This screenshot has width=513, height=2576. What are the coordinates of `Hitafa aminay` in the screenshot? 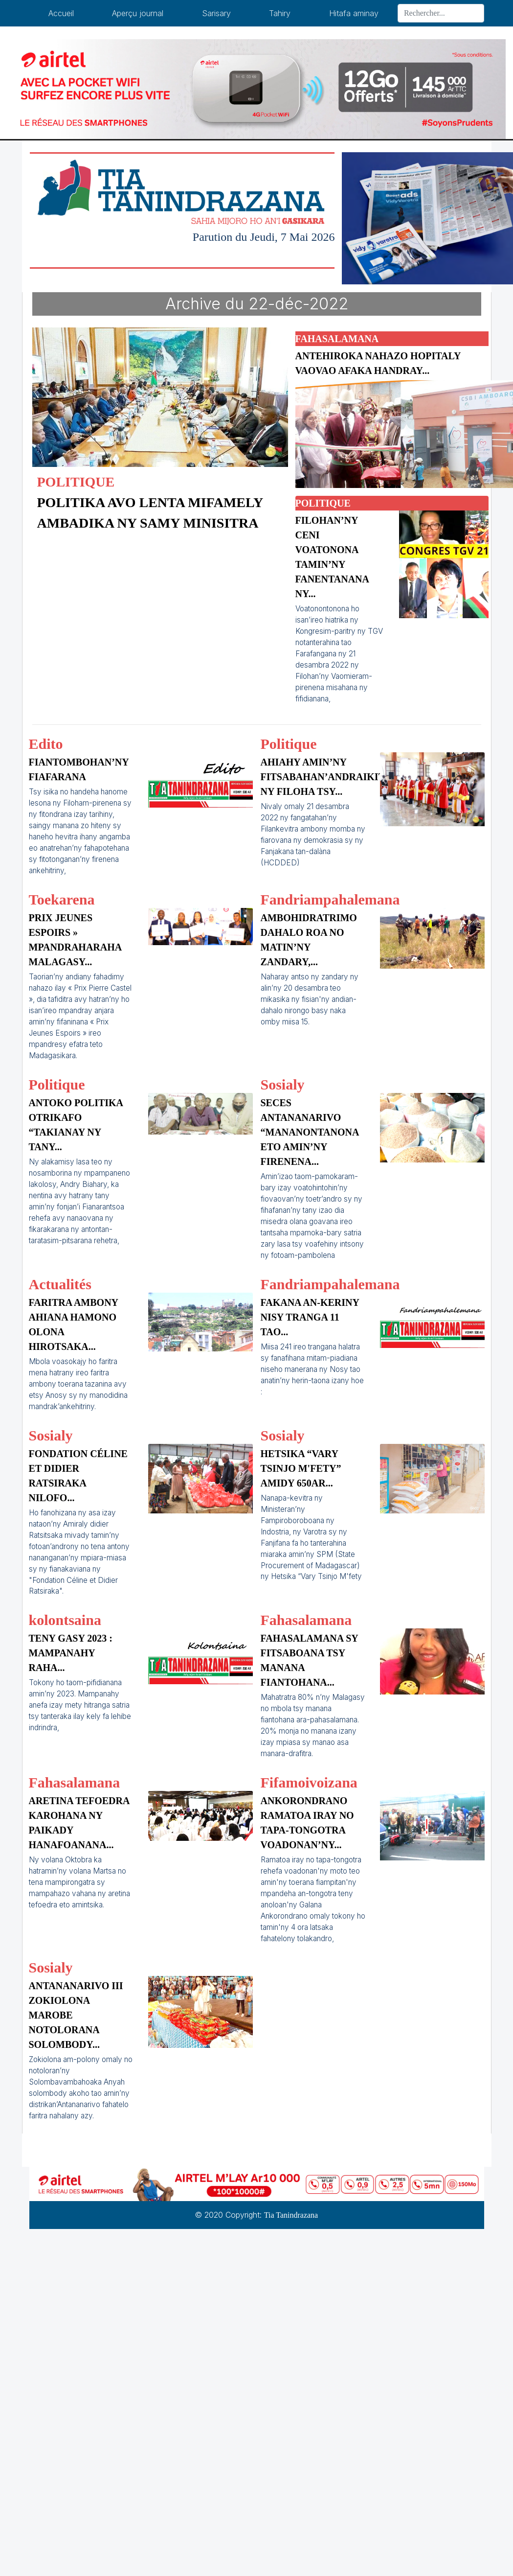 It's located at (354, 13).